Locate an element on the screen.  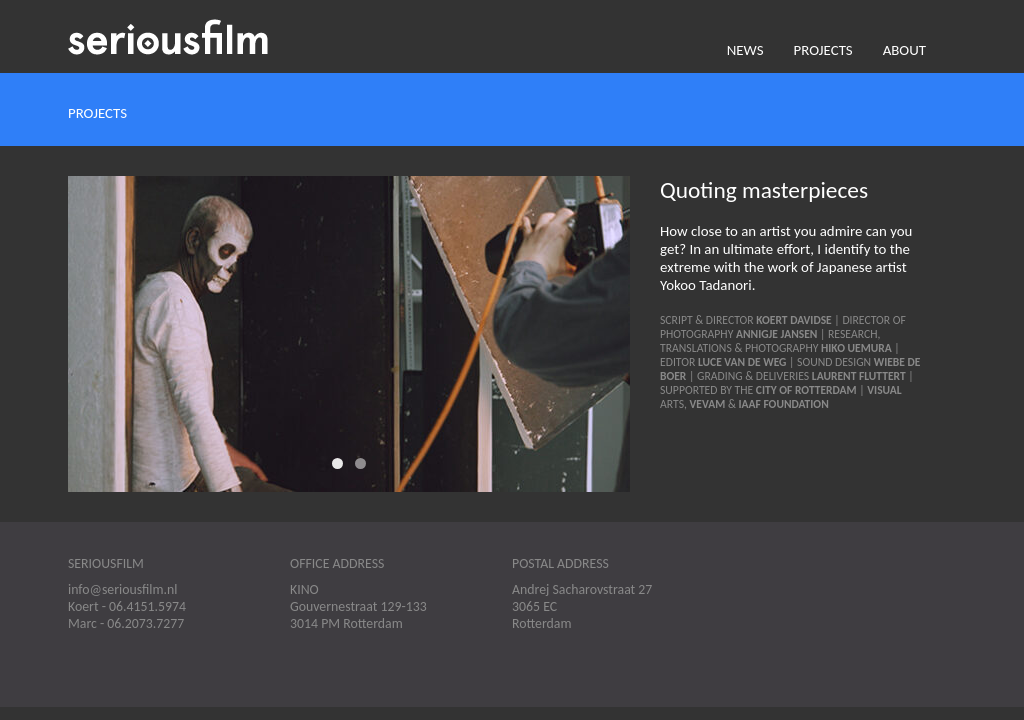
News is located at coordinates (745, 50).